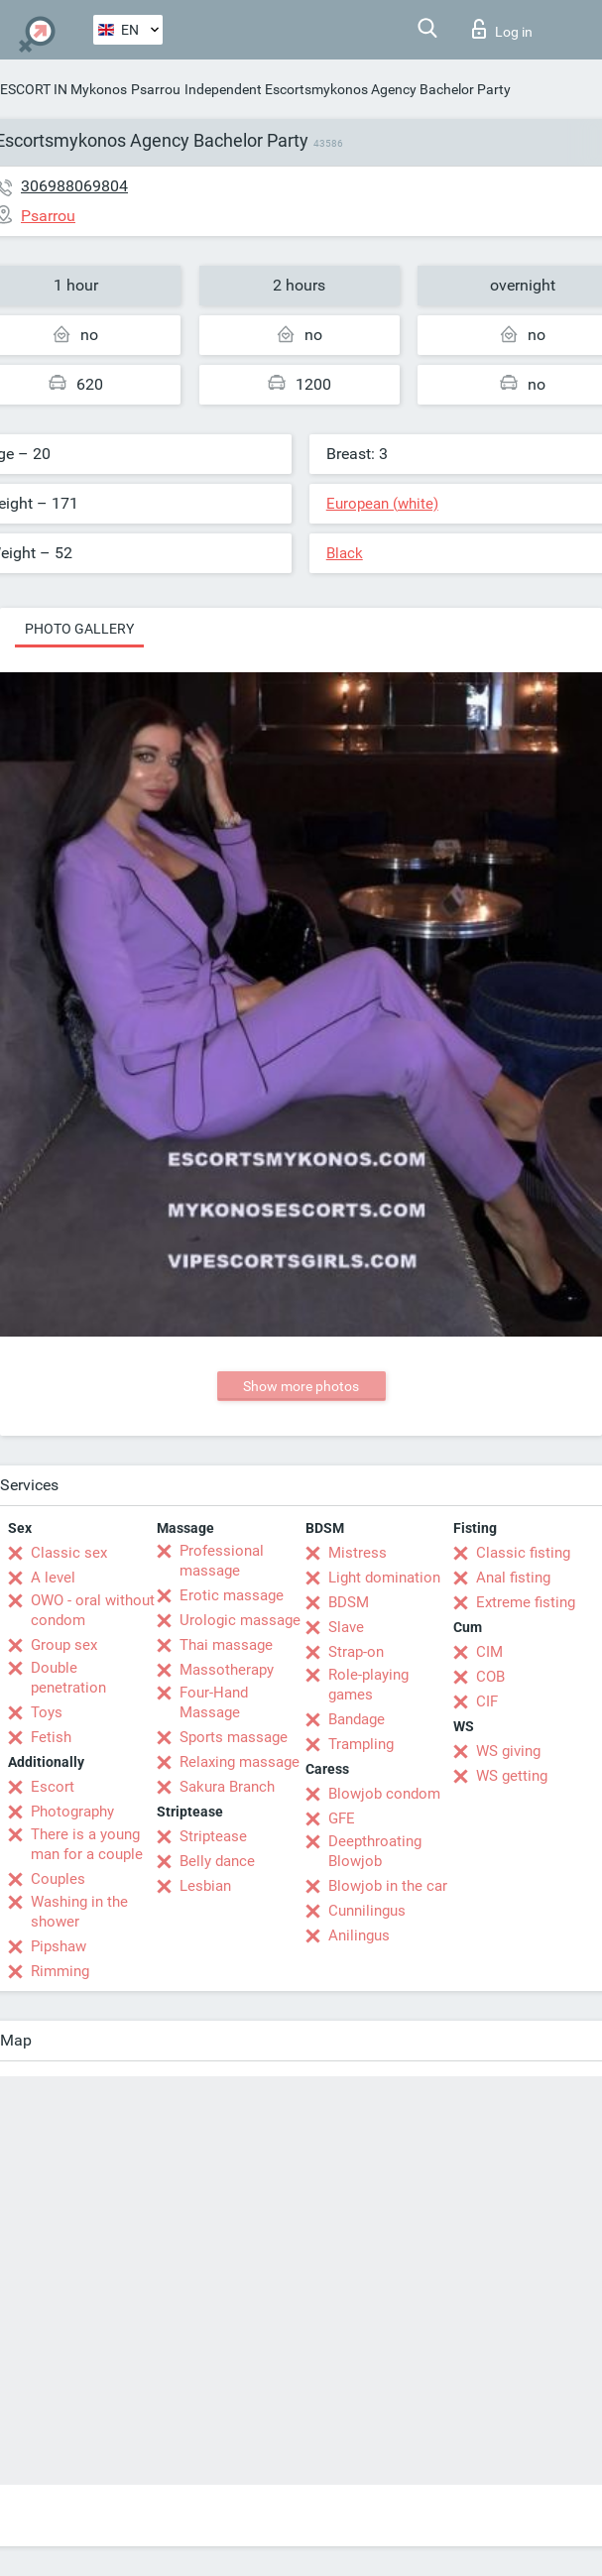  What do you see at coordinates (490, 1677) in the screenshot?
I see `COB` at bounding box center [490, 1677].